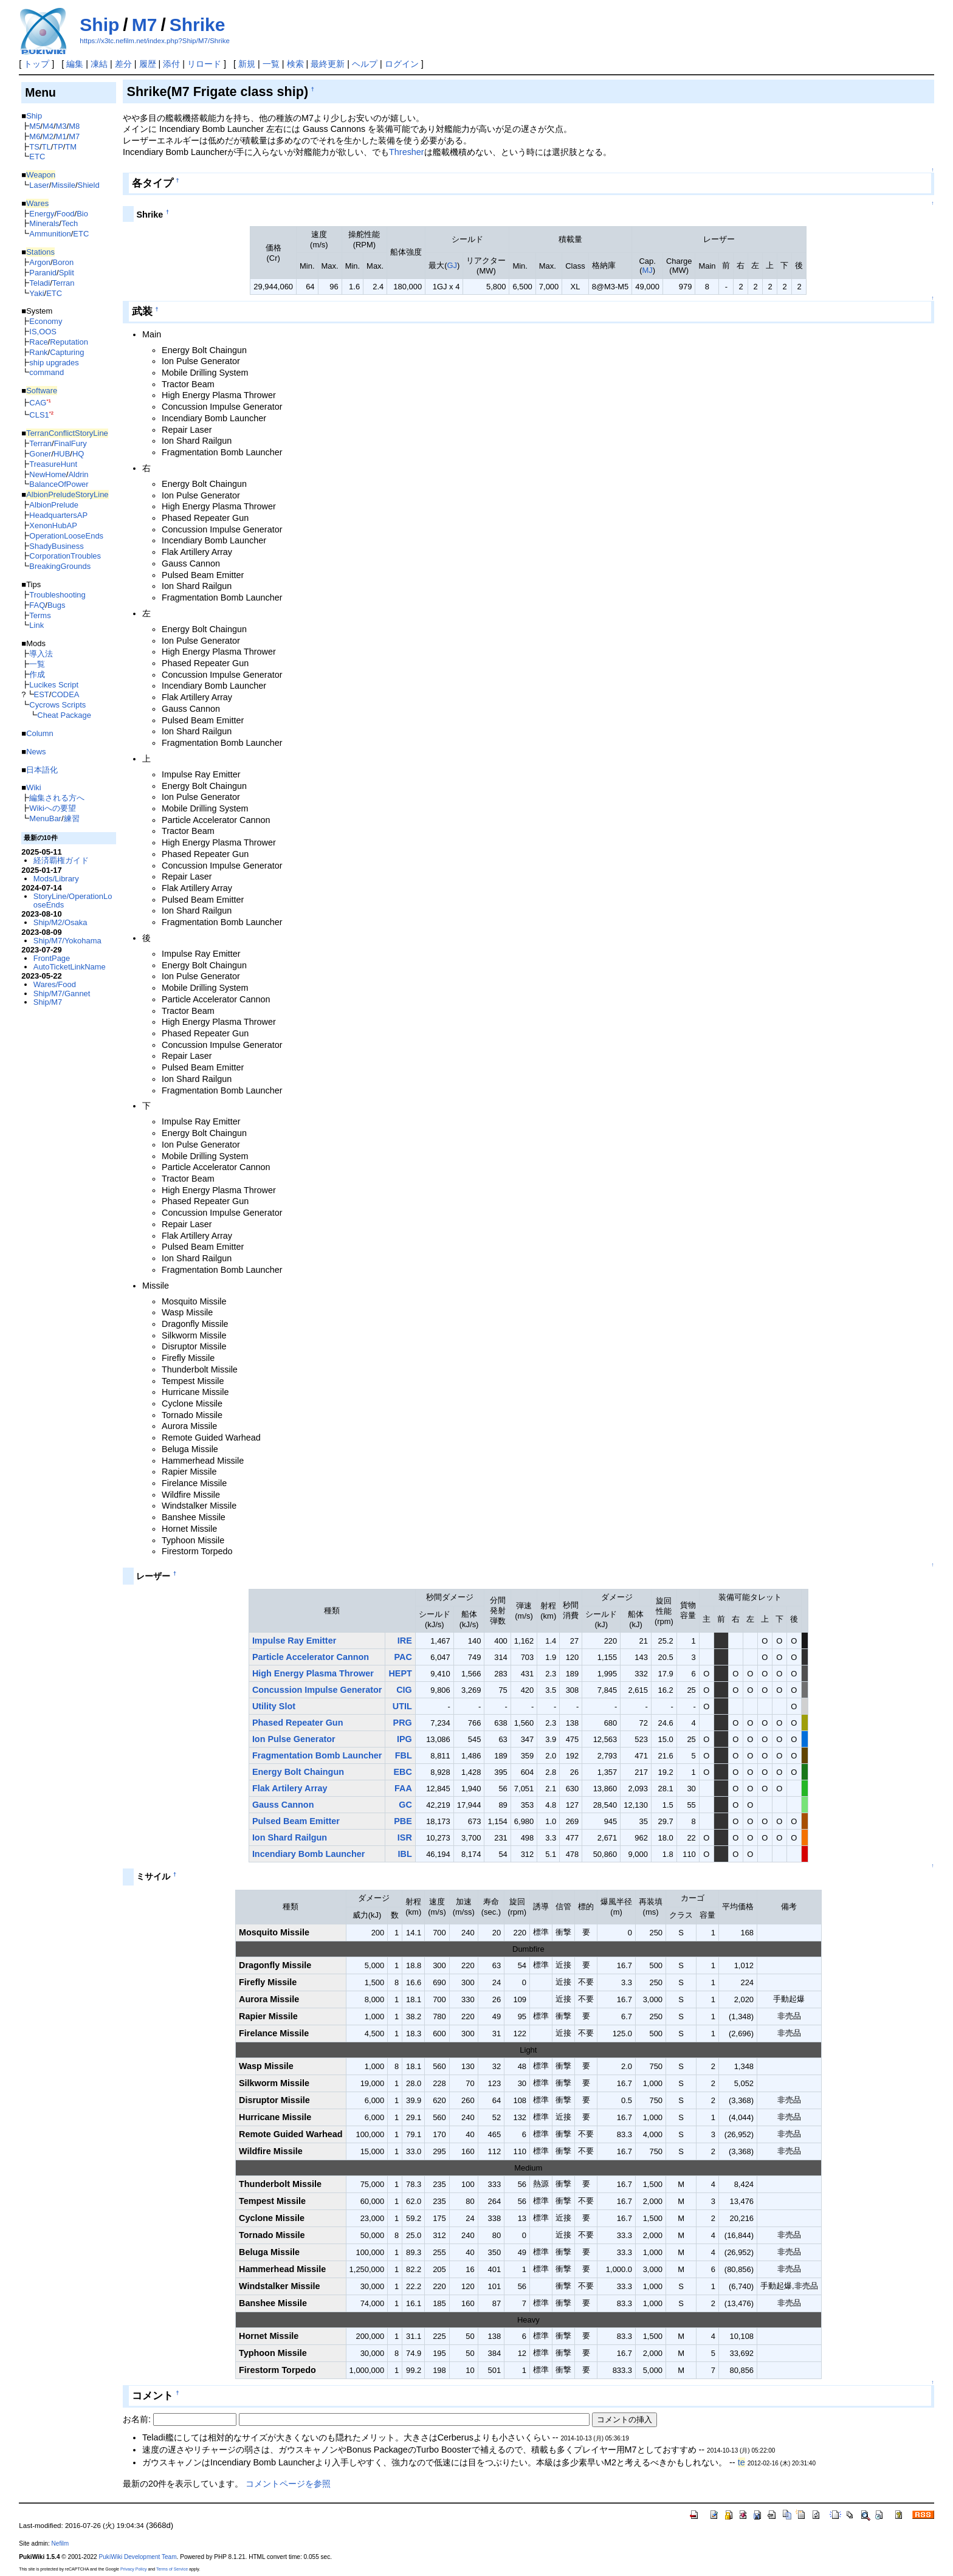 Image resolution: width=953 pixels, height=2576 pixels. I want to click on Privacy Policy, so click(133, 2569).